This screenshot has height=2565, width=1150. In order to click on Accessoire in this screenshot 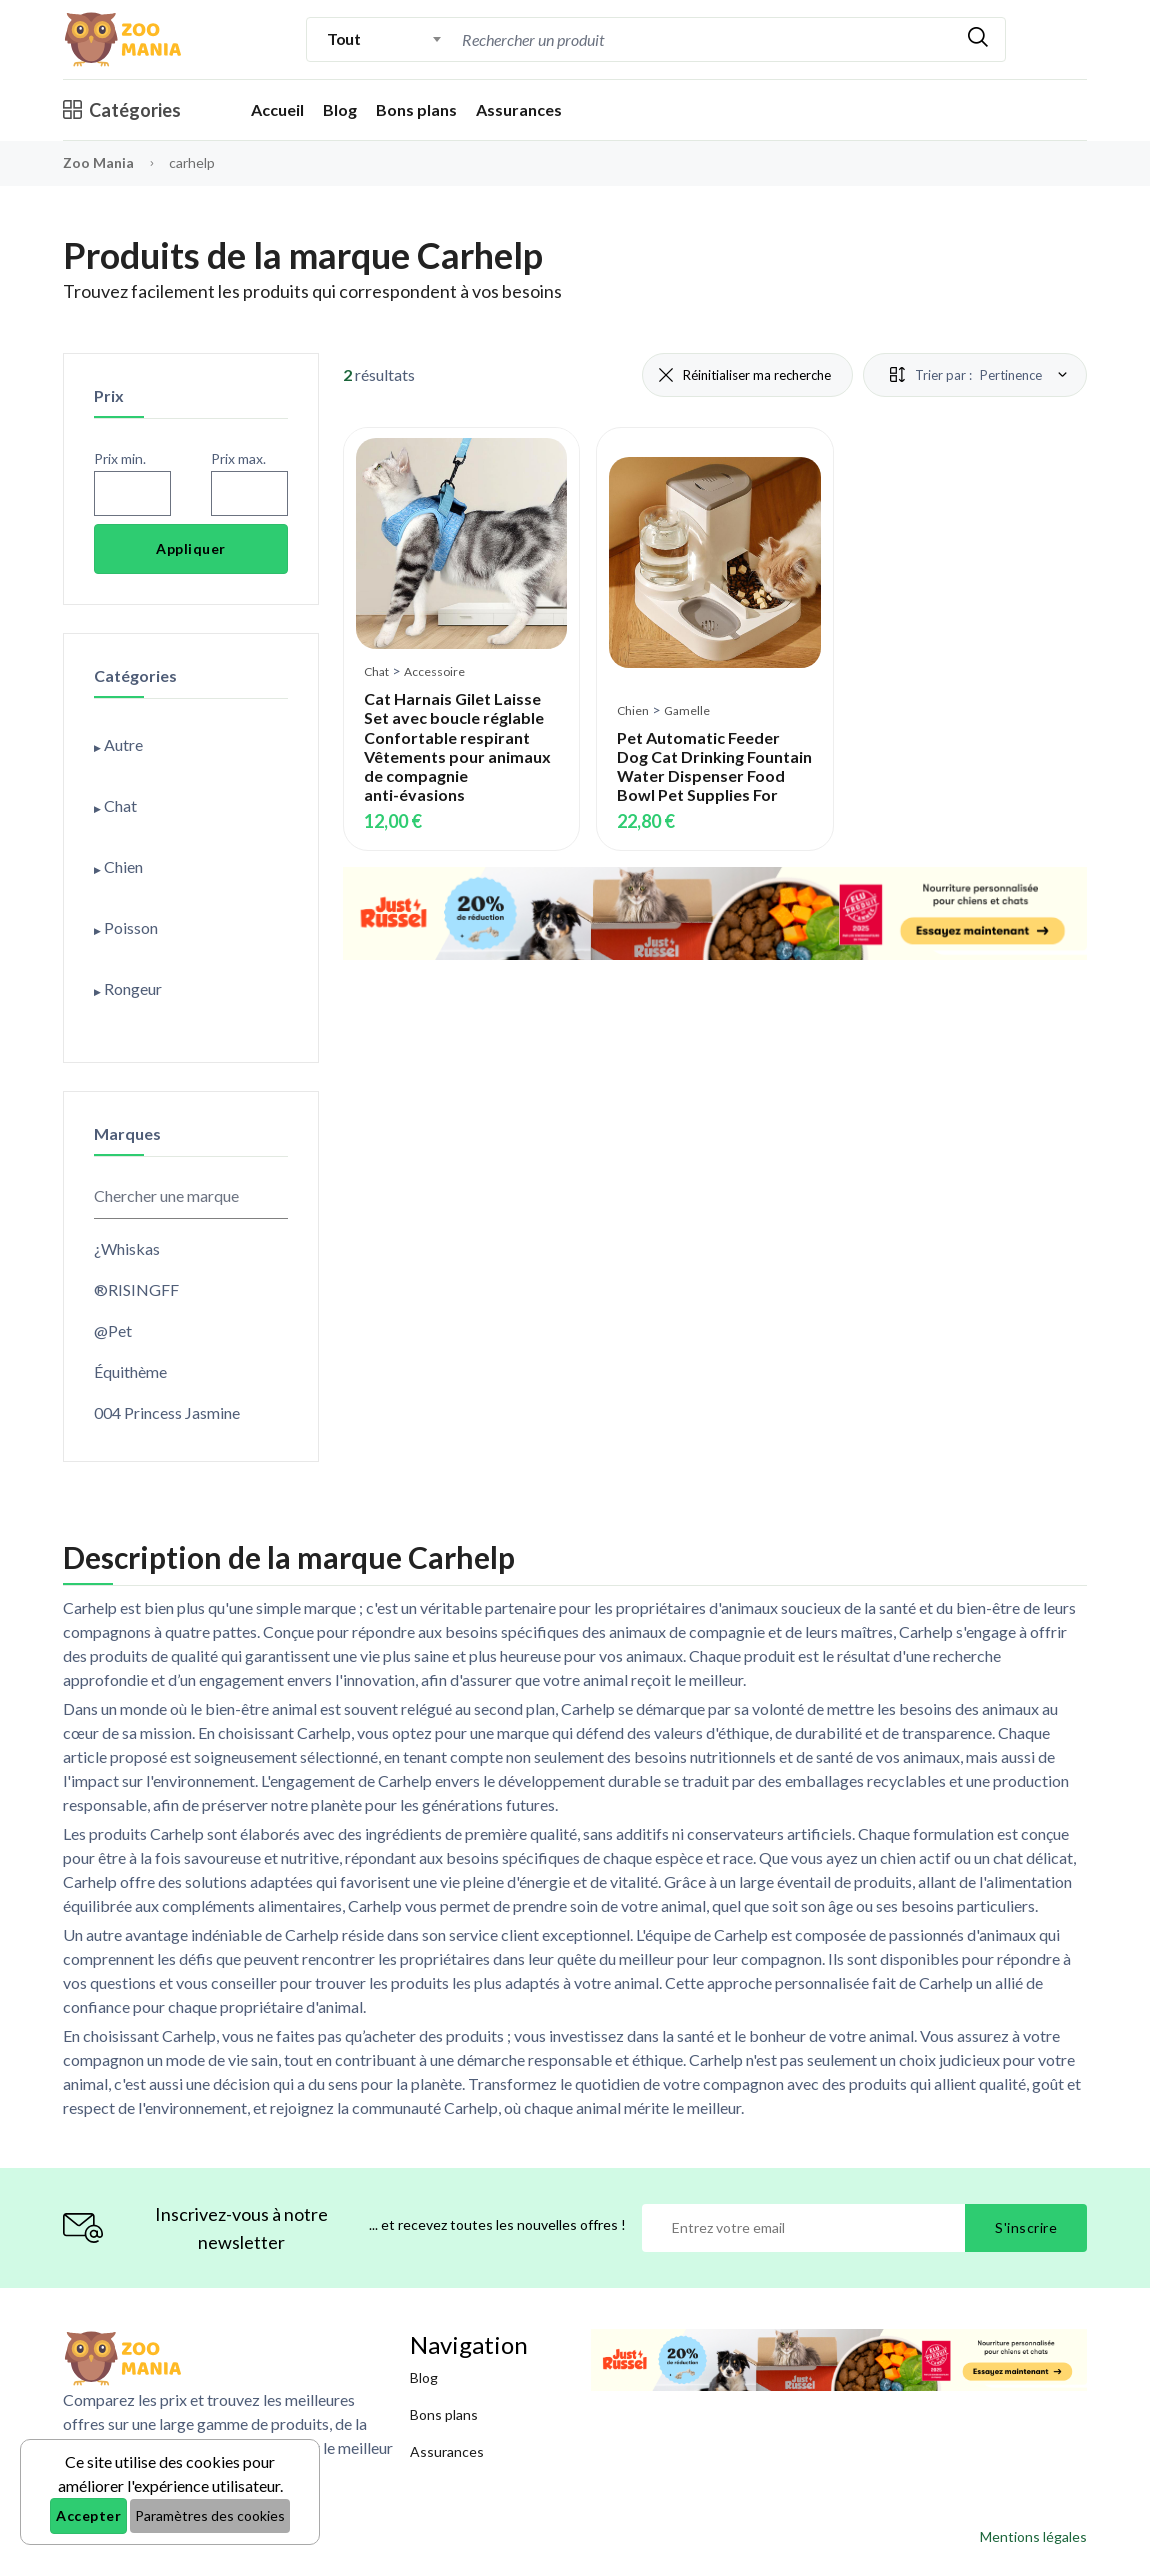, I will do `click(434, 671)`.